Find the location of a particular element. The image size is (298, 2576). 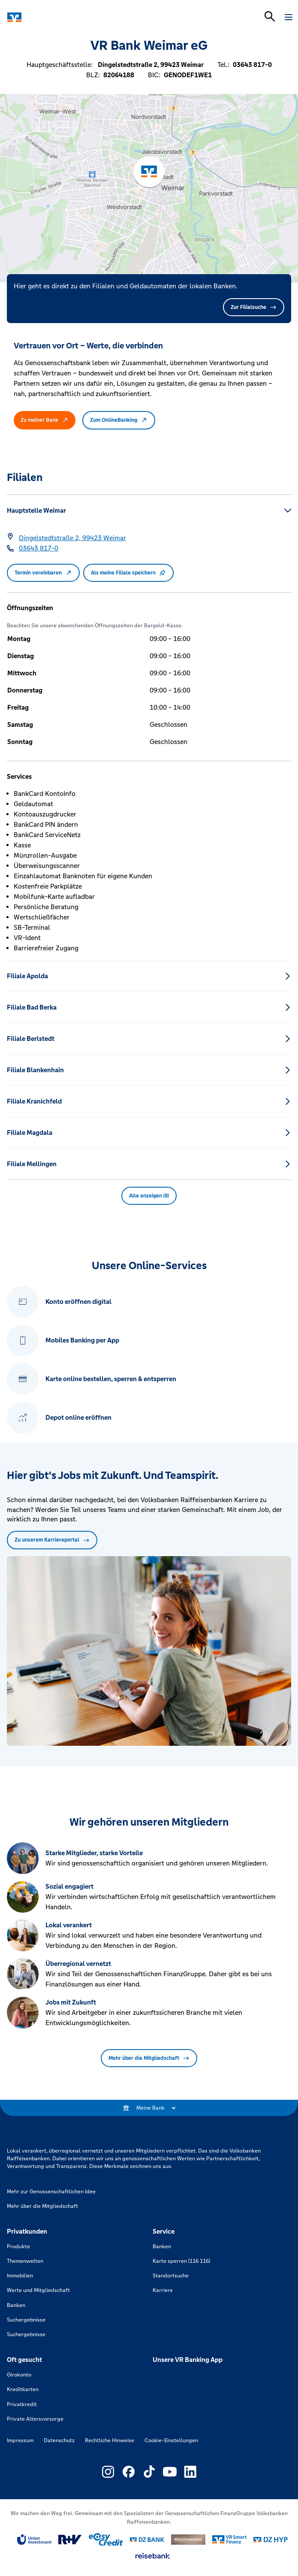

[Link zu Union Investment] is located at coordinates (34, 2539).